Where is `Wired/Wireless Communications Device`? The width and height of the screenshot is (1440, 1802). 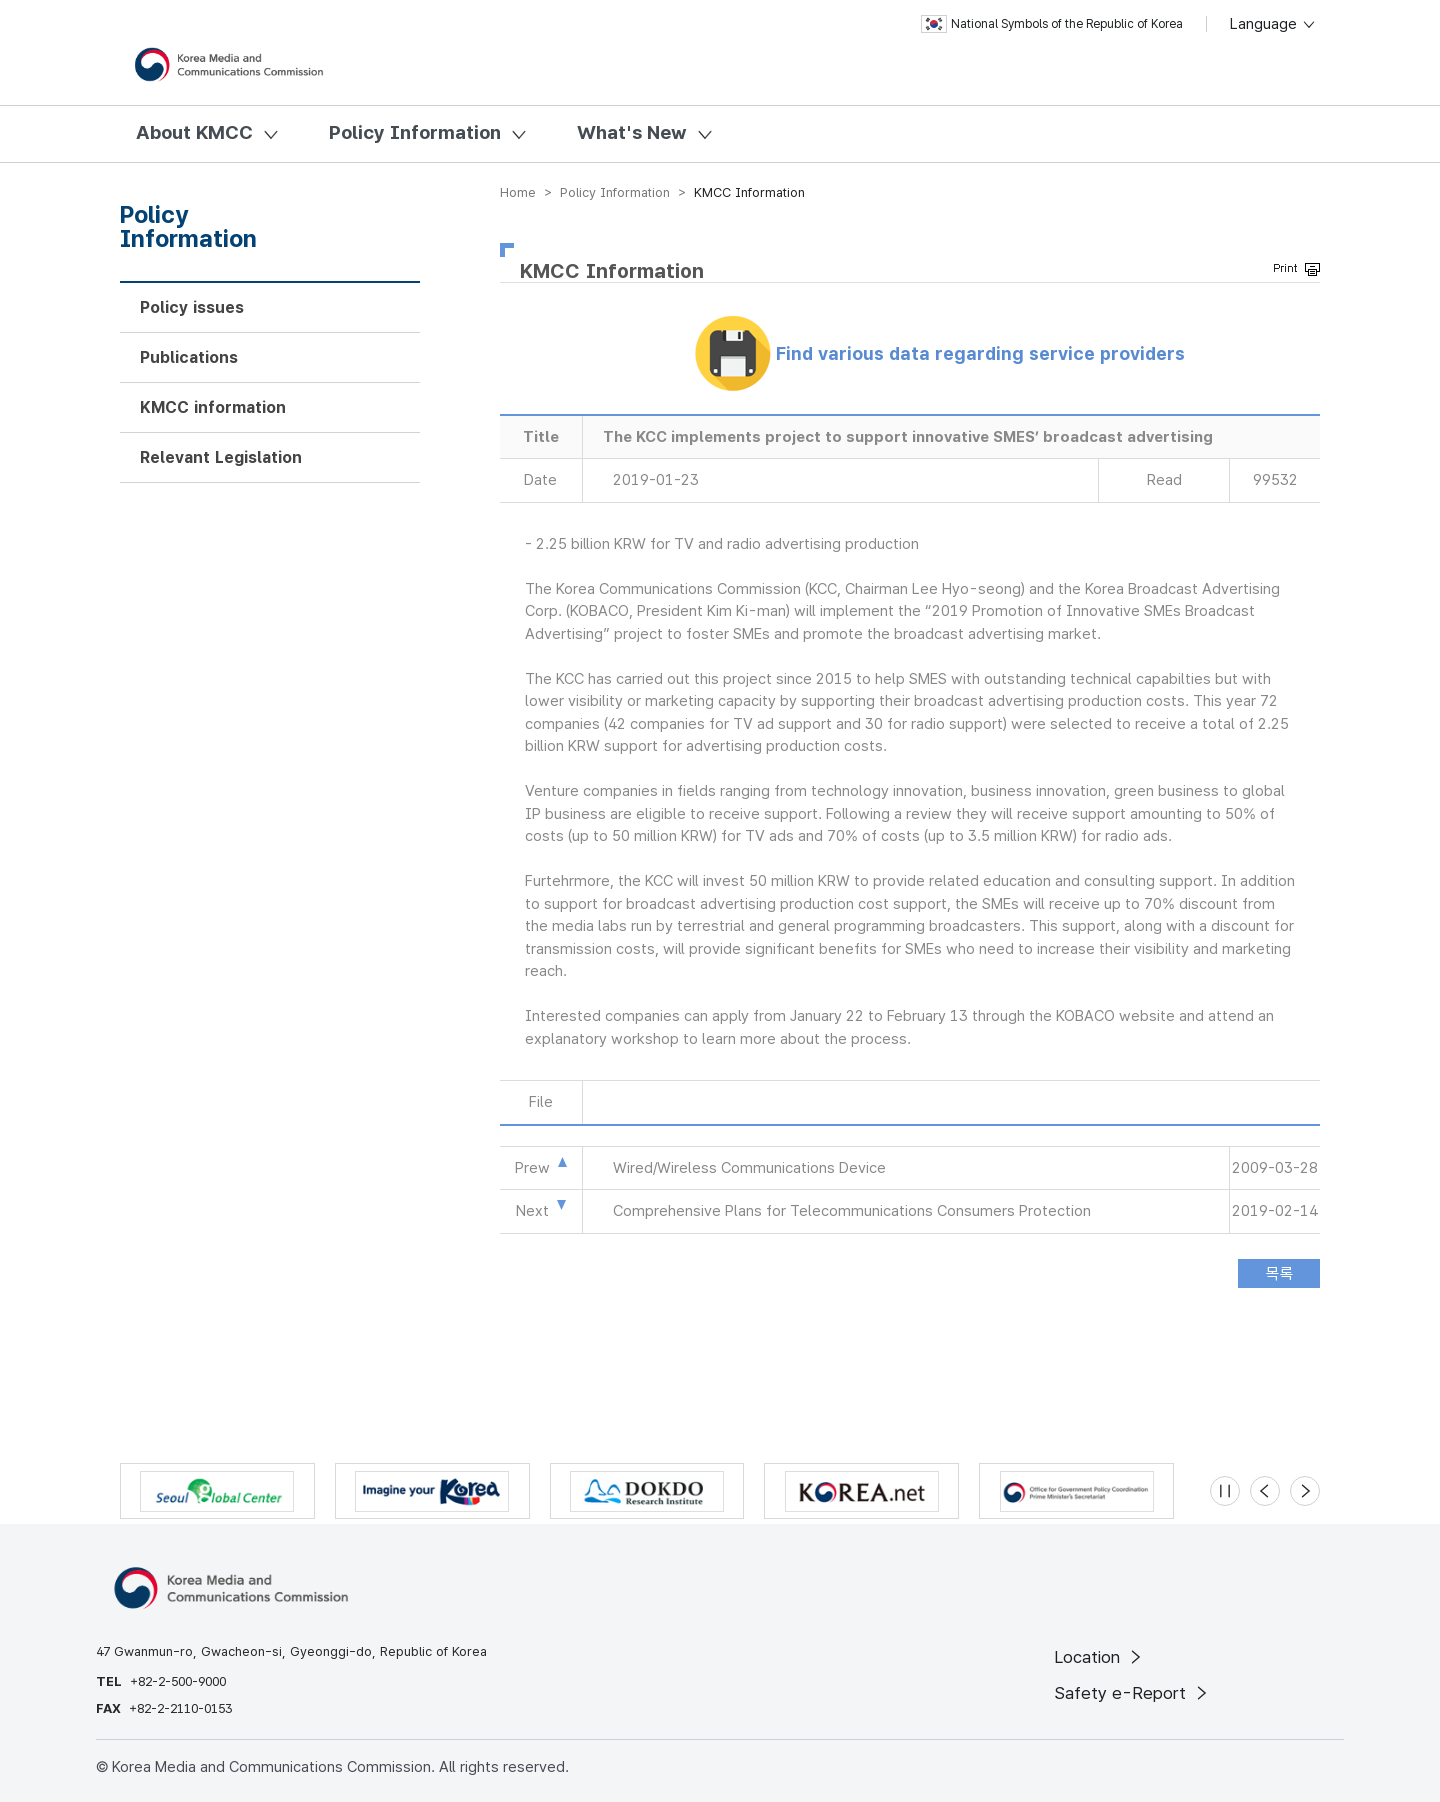 Wired/Wireless Communications Device is located at coordinates (749, 1168).